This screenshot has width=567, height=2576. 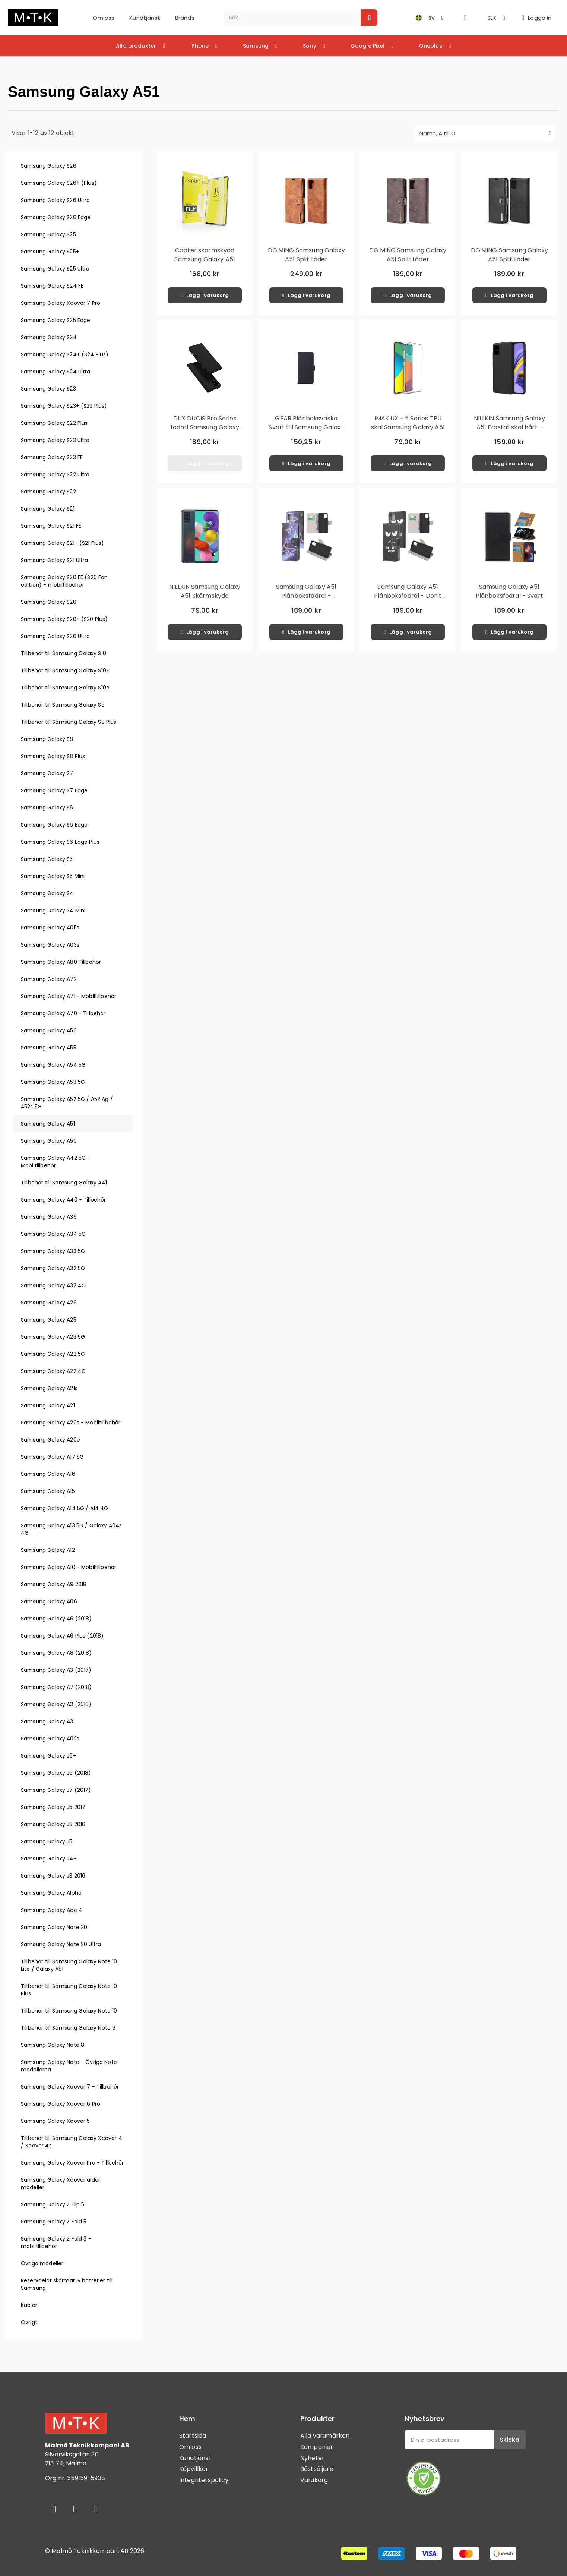 What do you see at coordinates (64, 619) in the screenshot?
I see `Samsung Galaxy S20+ (S20 Plus)` at bounding box center [64, 619].